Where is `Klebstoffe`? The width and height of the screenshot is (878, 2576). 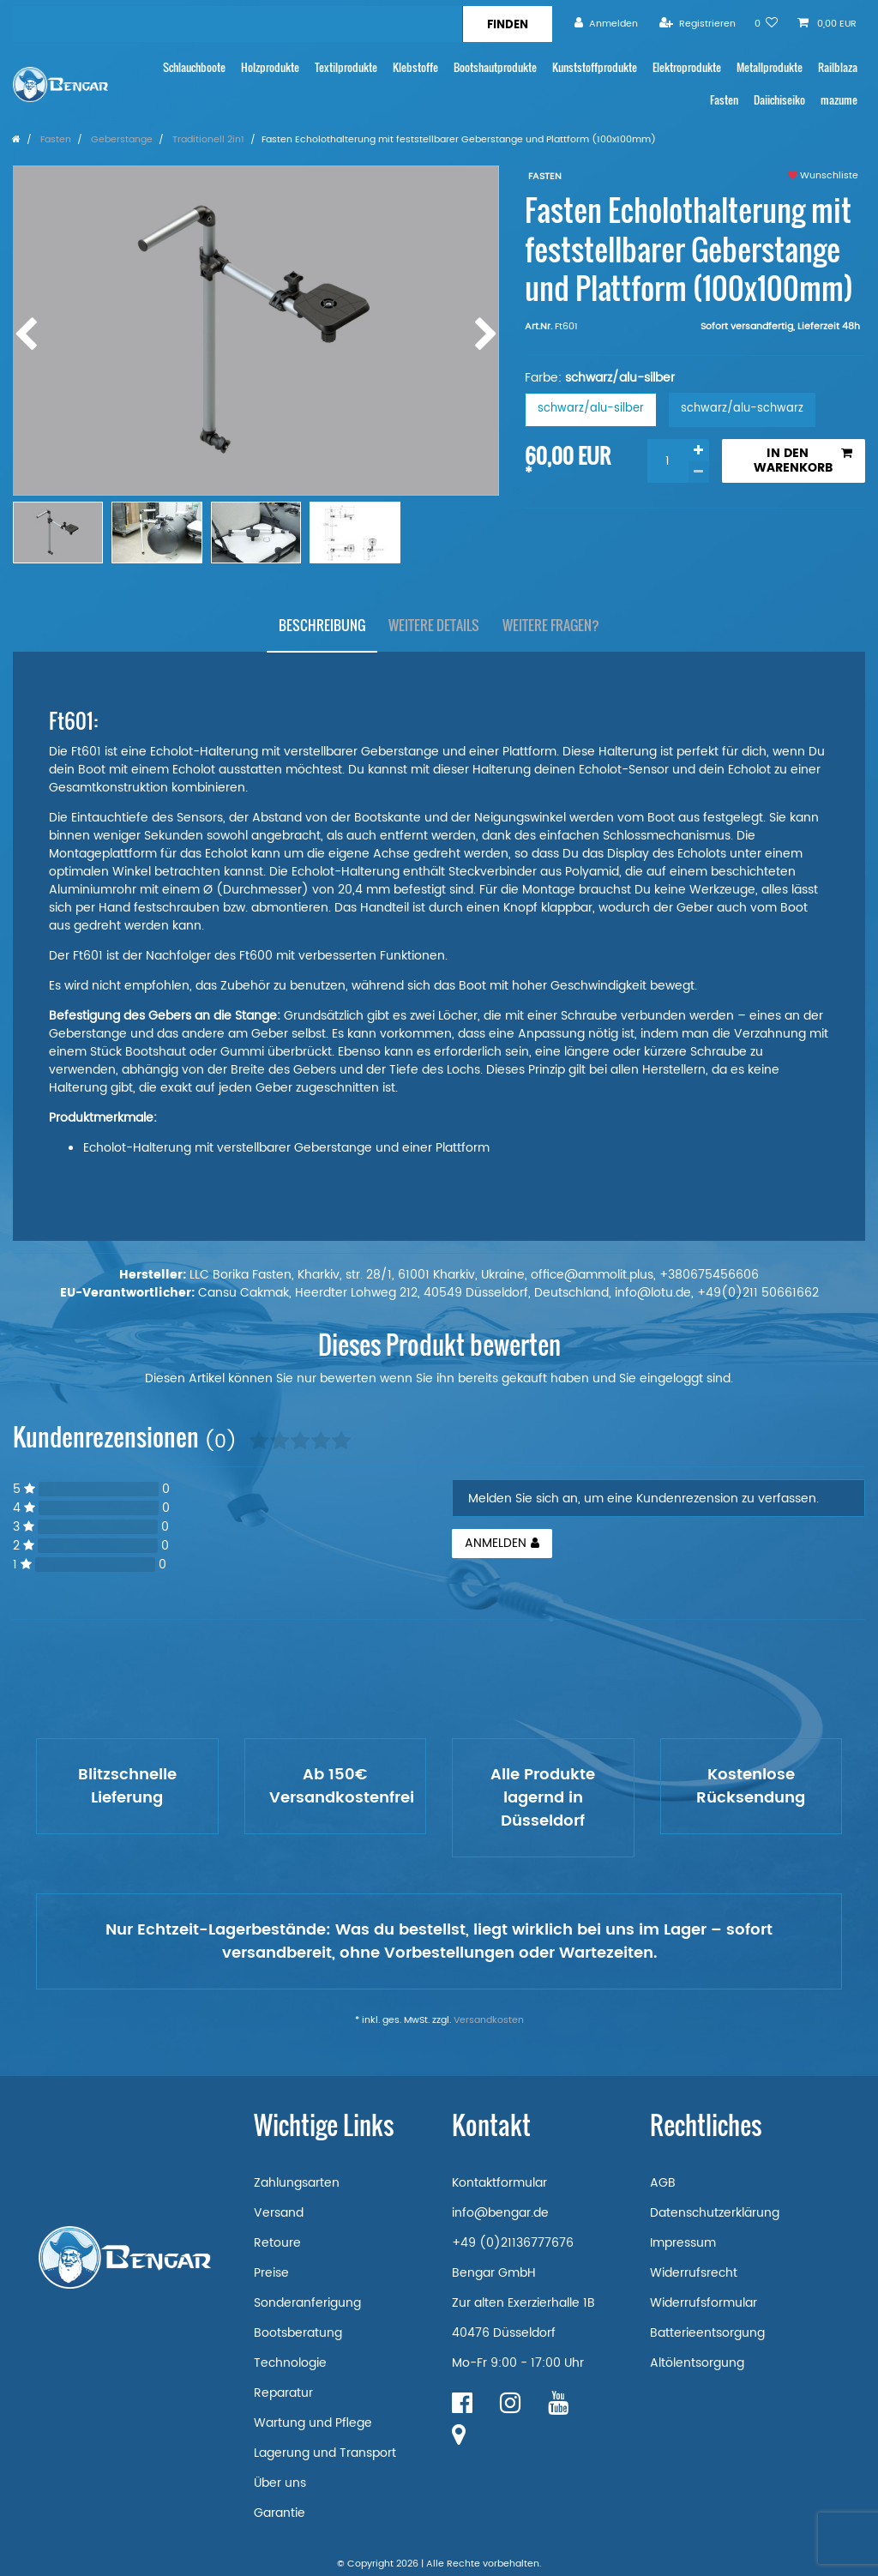 Klebstoffe is located at coordinates (415, 67).